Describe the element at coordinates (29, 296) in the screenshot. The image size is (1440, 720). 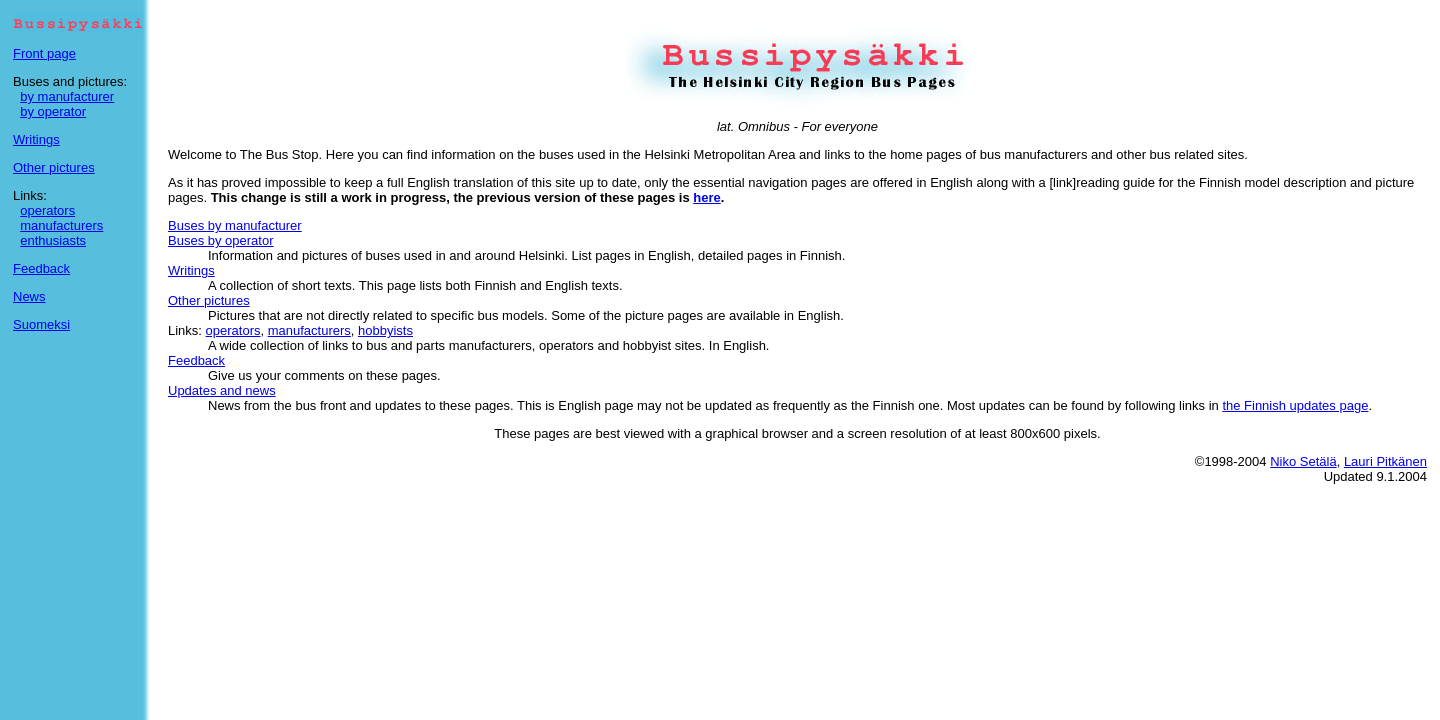
I see `News` at that location.